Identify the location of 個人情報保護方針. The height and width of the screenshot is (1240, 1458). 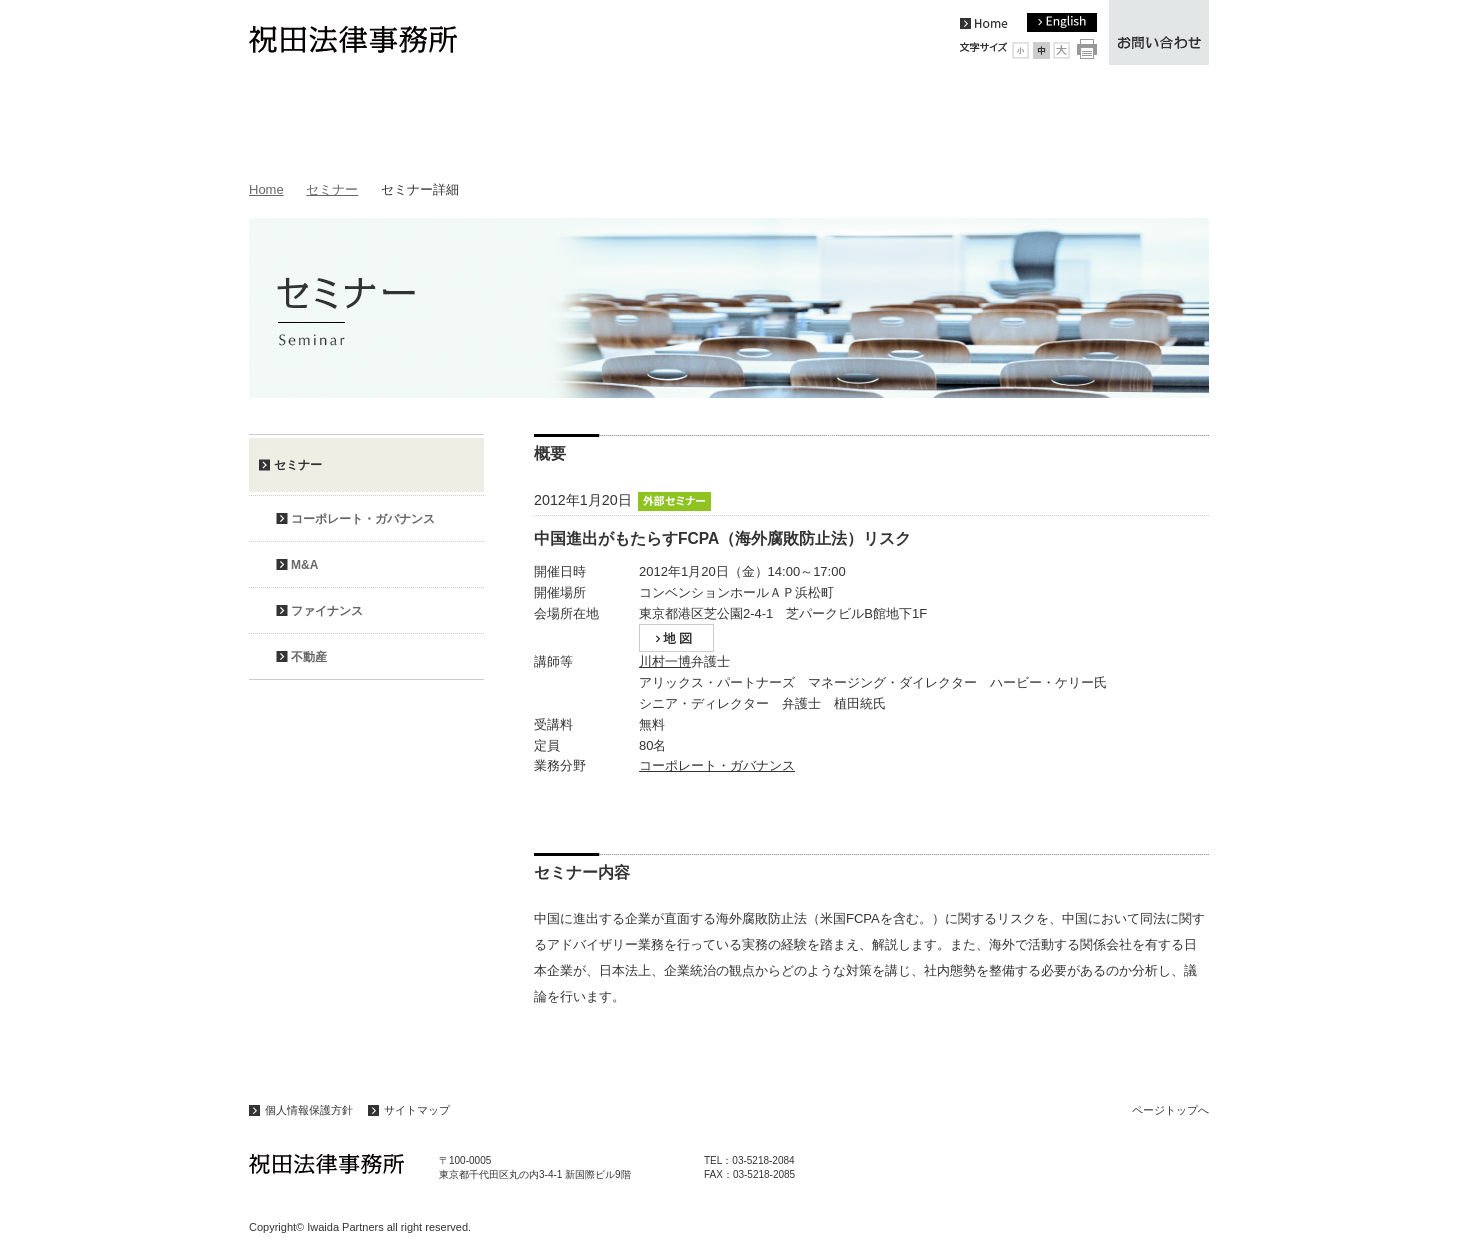
(309, 1110).